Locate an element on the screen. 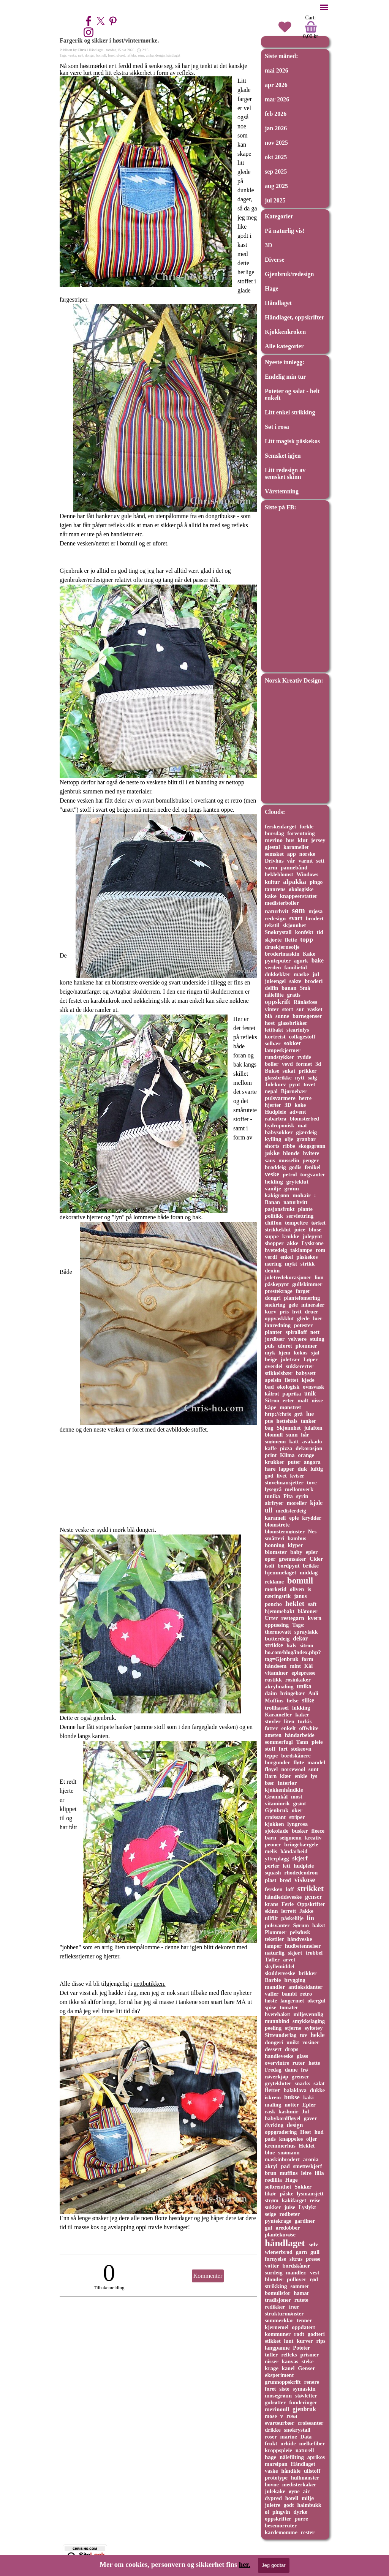 This screenshot has width=389, height=2576. knappeerstatter is located at coordinates (299, 896).